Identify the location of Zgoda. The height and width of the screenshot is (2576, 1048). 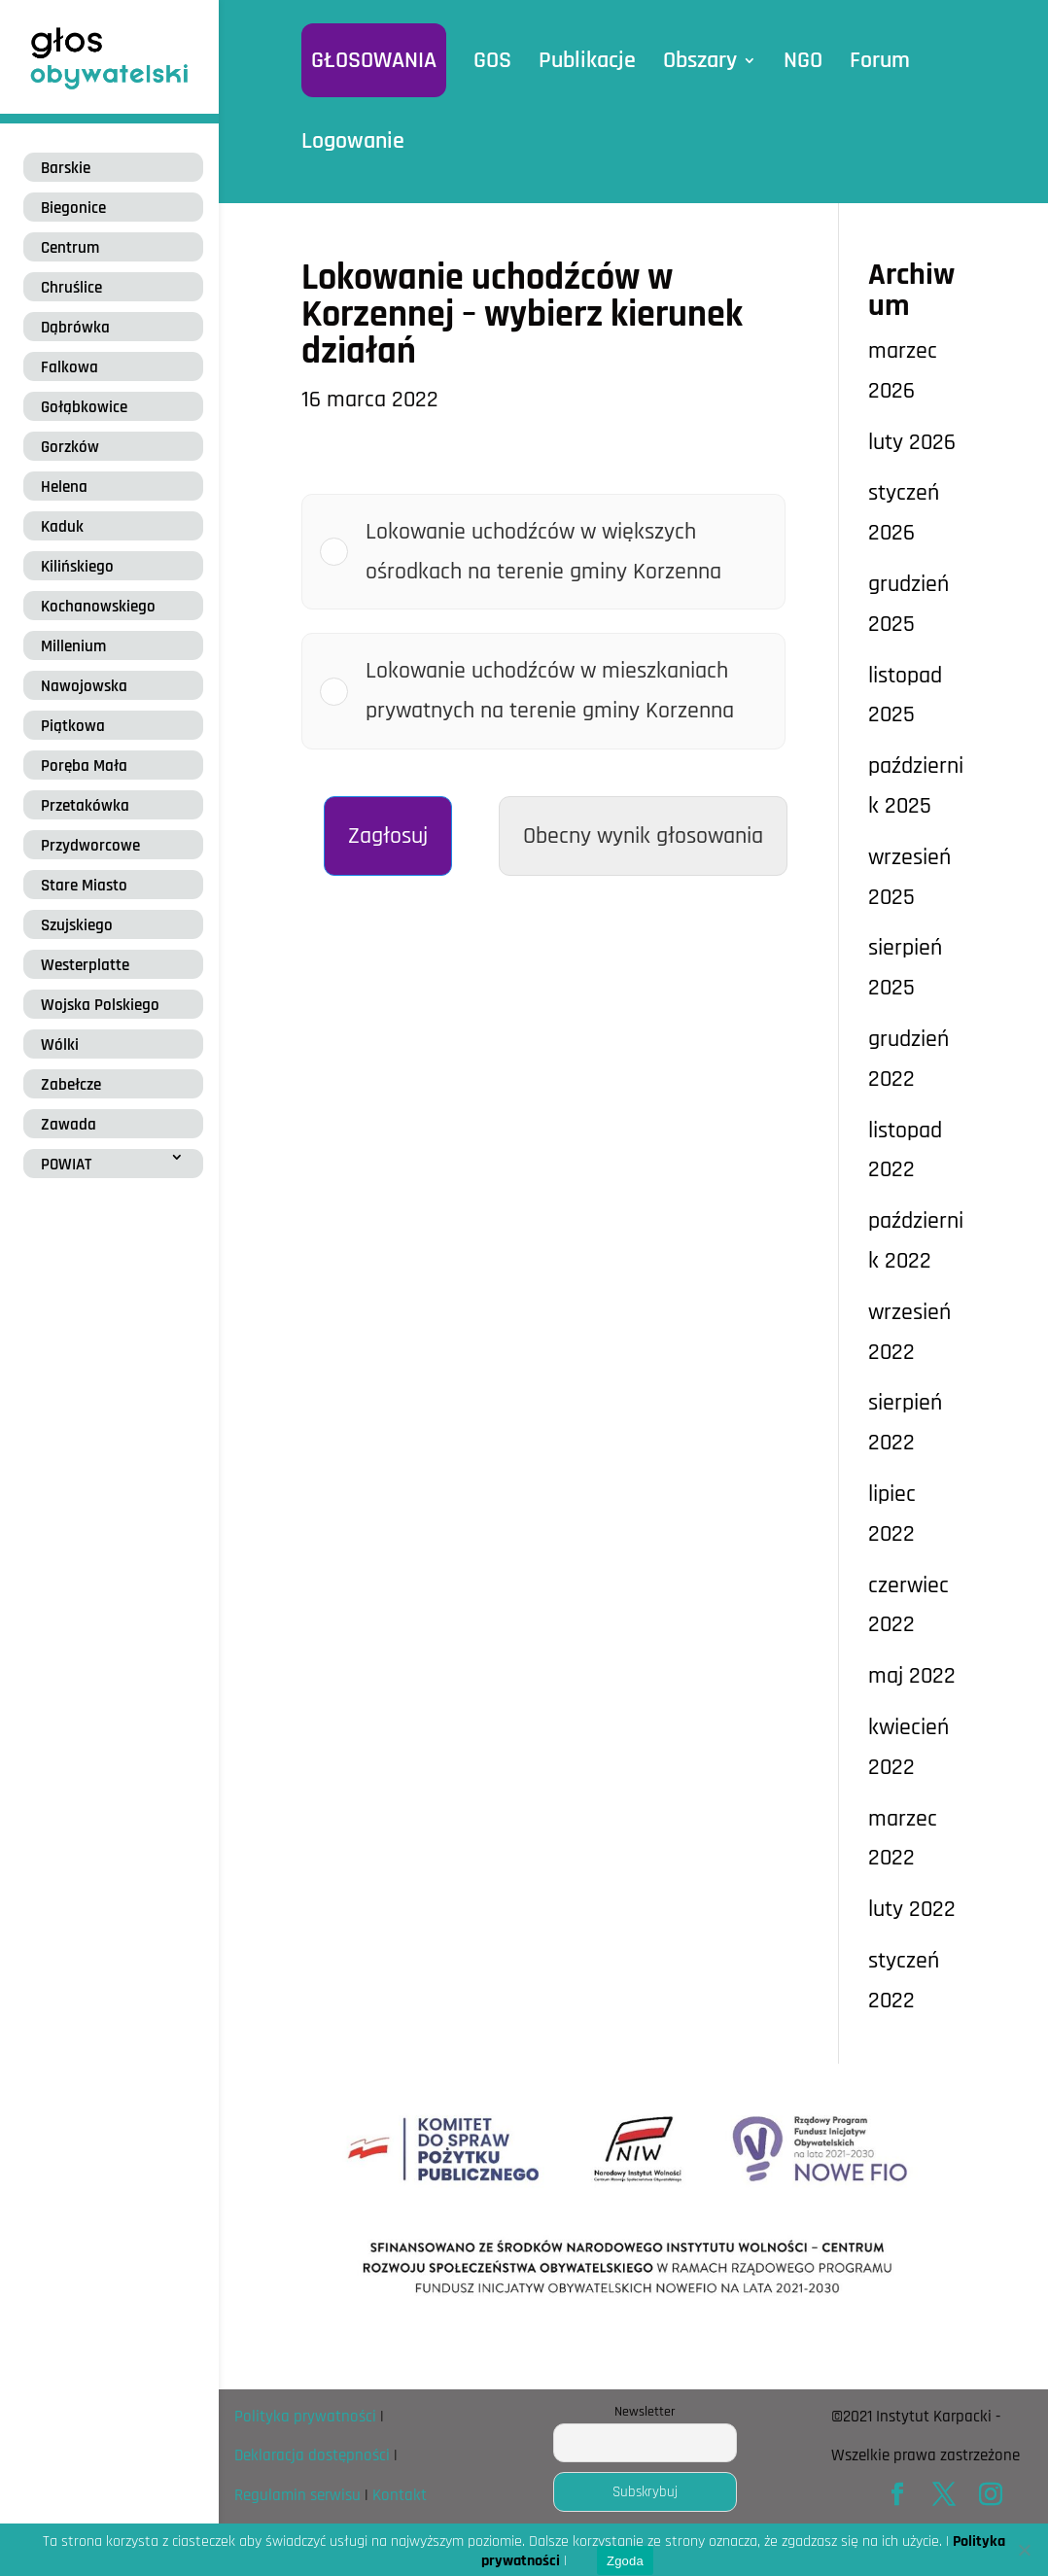
(625, 2561).